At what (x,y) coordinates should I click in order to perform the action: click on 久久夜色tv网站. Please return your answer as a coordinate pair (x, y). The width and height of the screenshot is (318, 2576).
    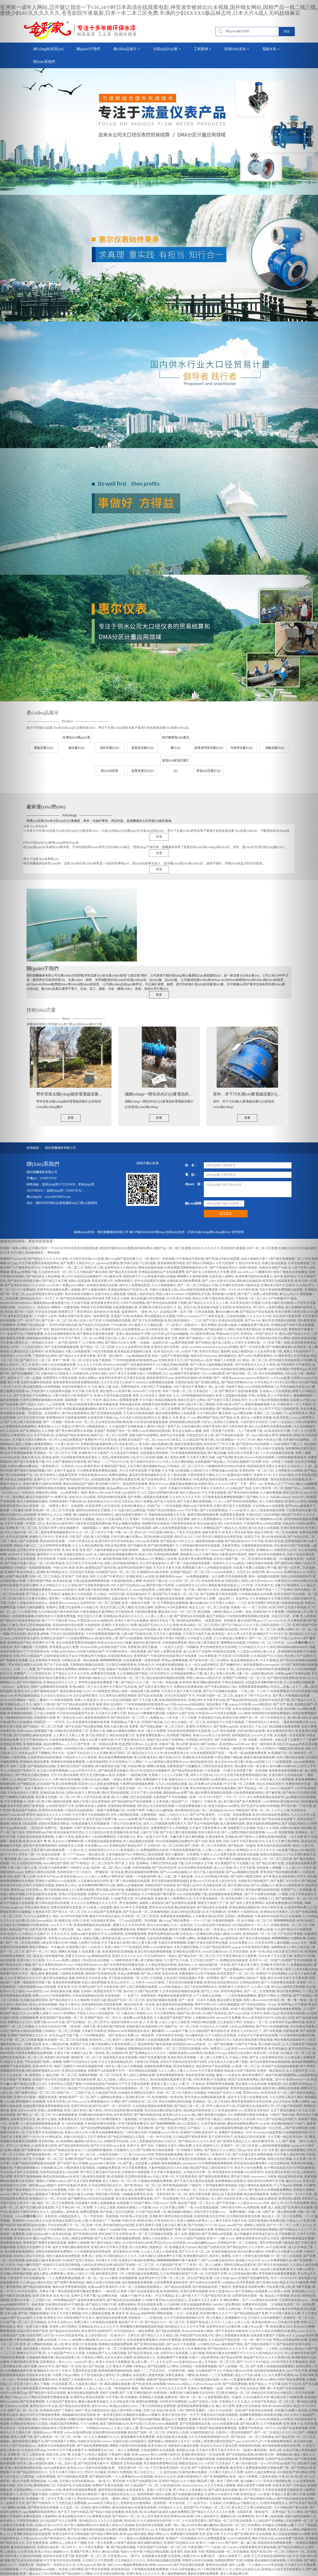
    Looking at the image, I should click on (93, 1342).